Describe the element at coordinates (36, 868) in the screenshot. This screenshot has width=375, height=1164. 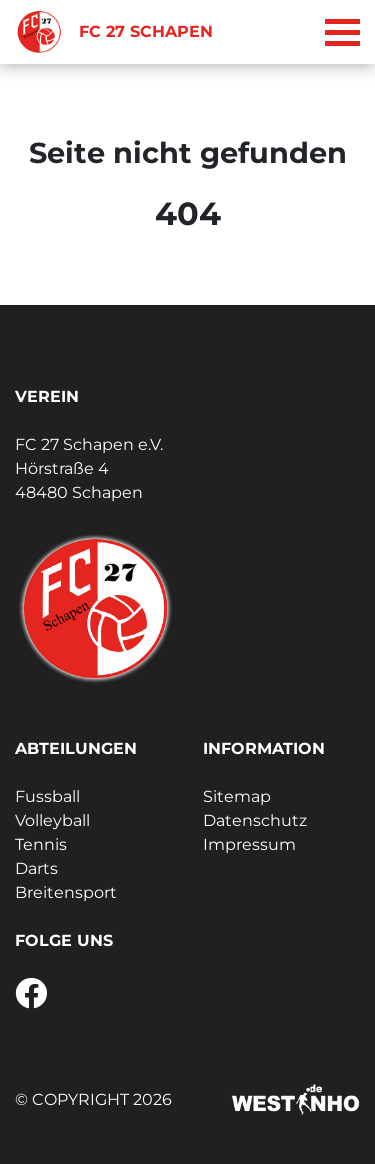
I see `Darts` at that location.